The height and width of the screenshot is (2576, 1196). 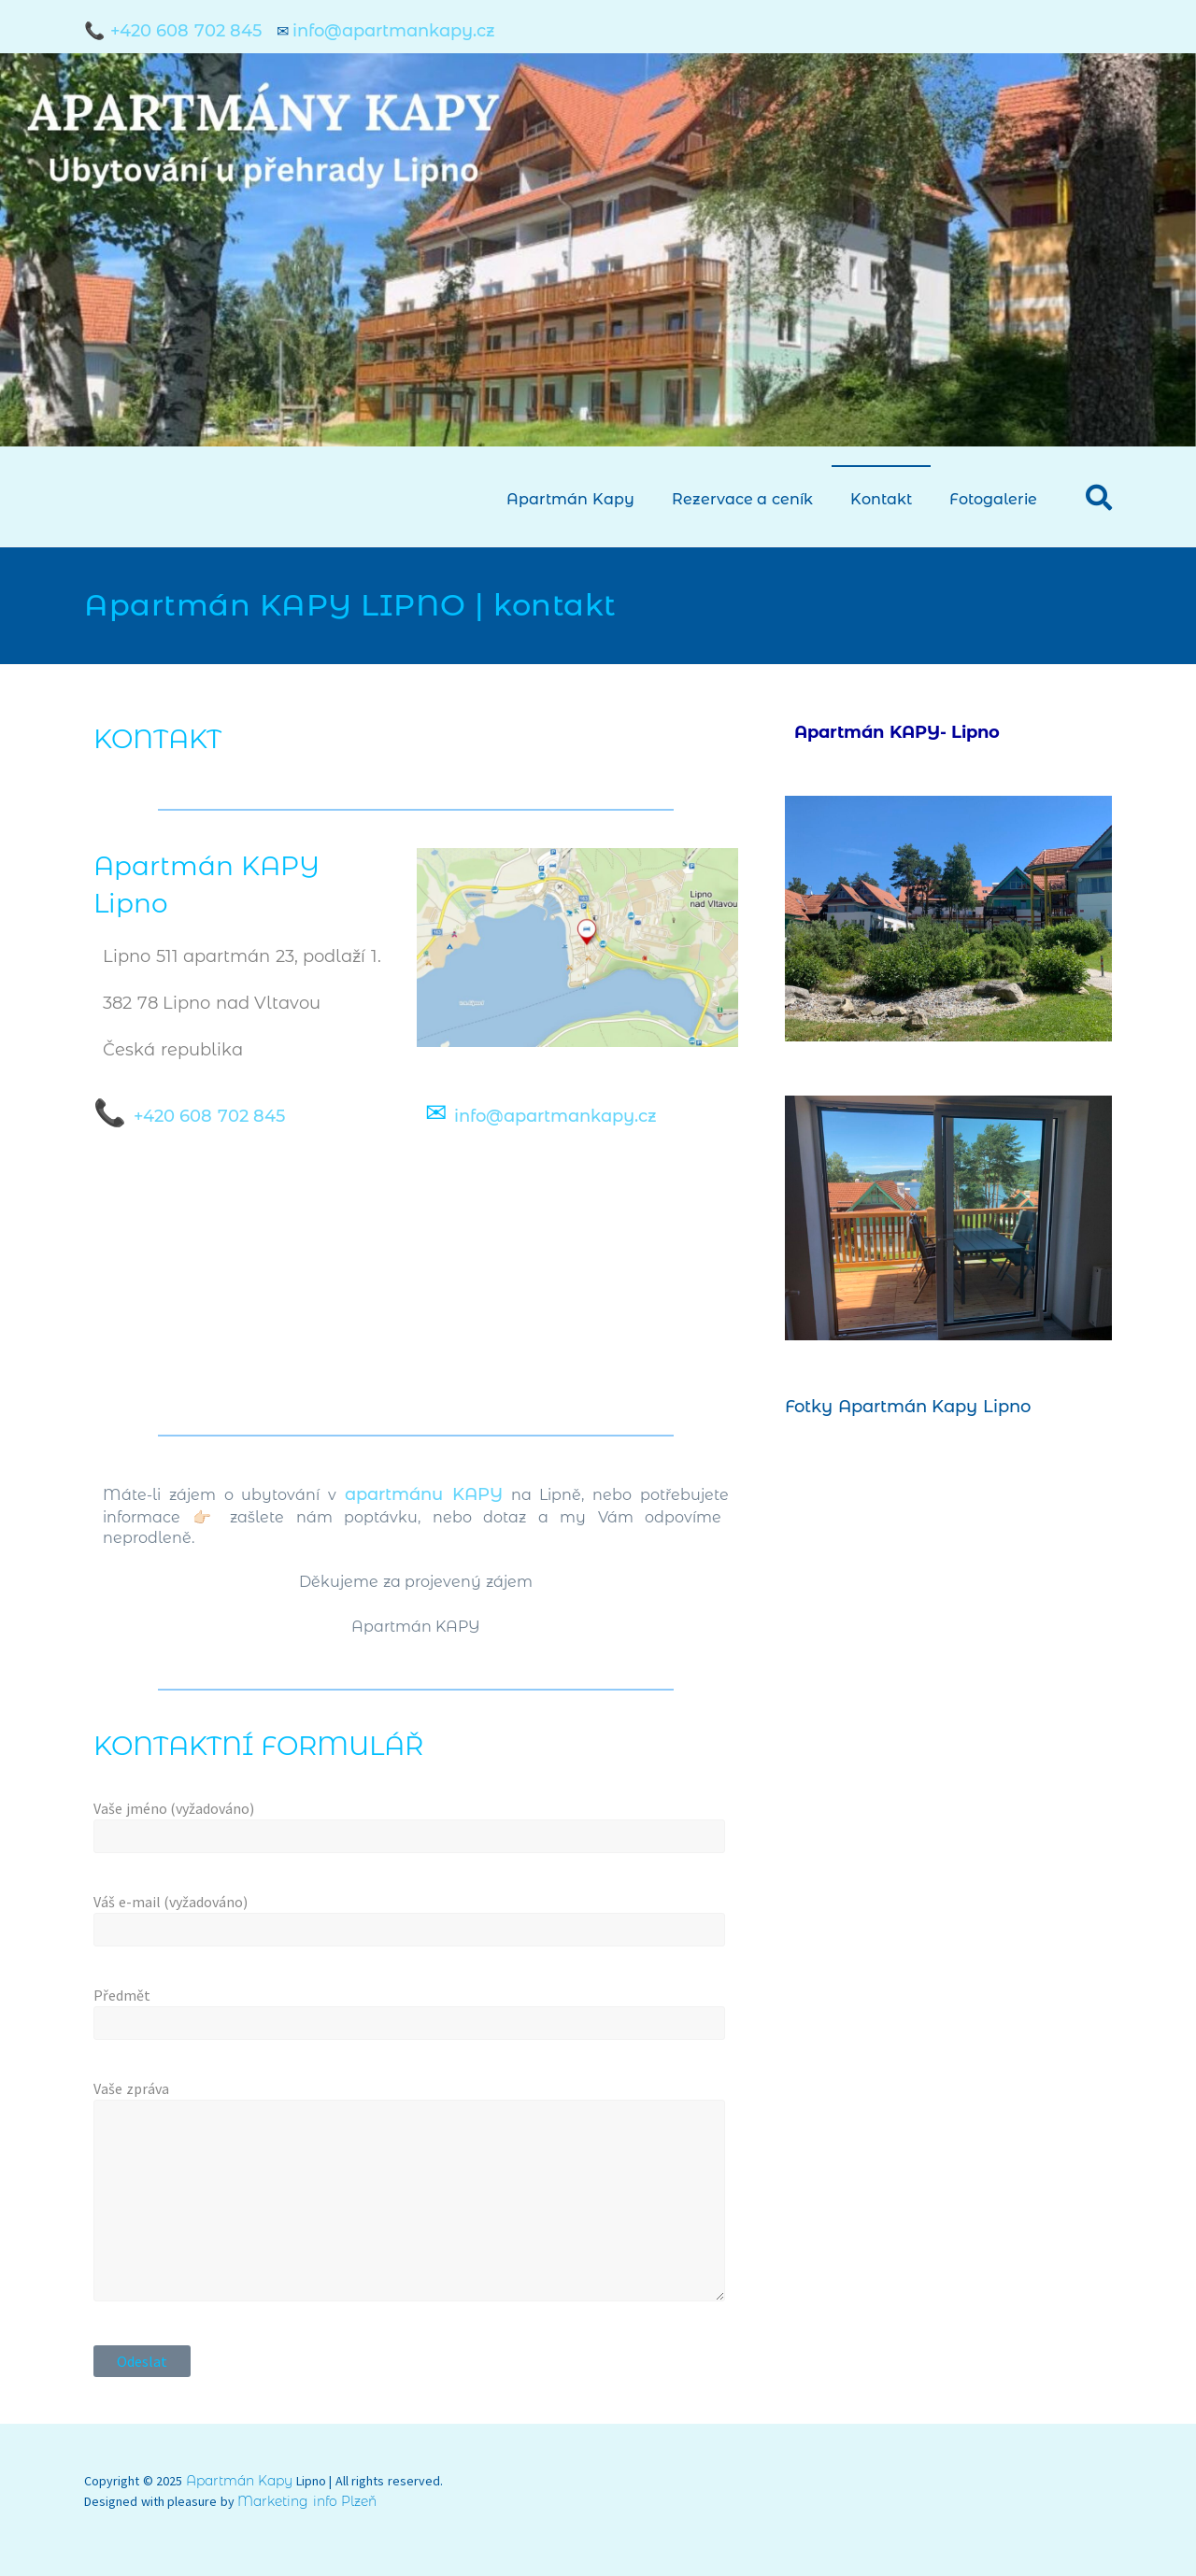 I want to click on Fotky Apartmán Kapy Lipno, so click(x=908, y=1406).